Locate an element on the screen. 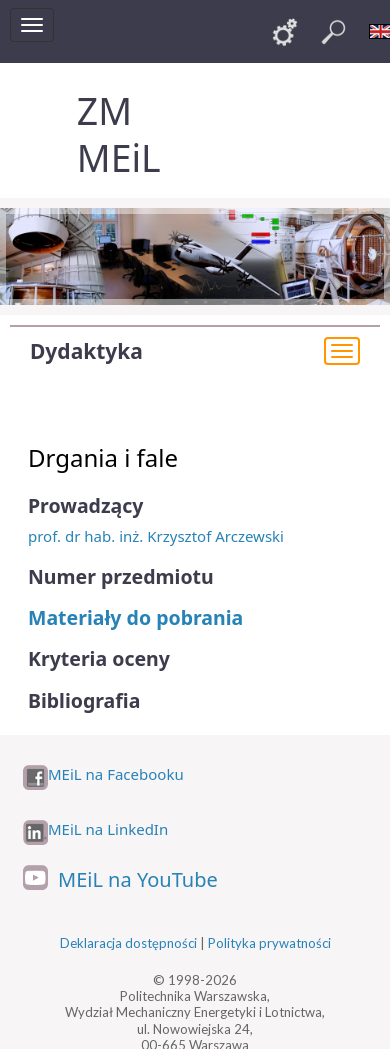  Materiały do pobrania is located at coordinates (135, 617).